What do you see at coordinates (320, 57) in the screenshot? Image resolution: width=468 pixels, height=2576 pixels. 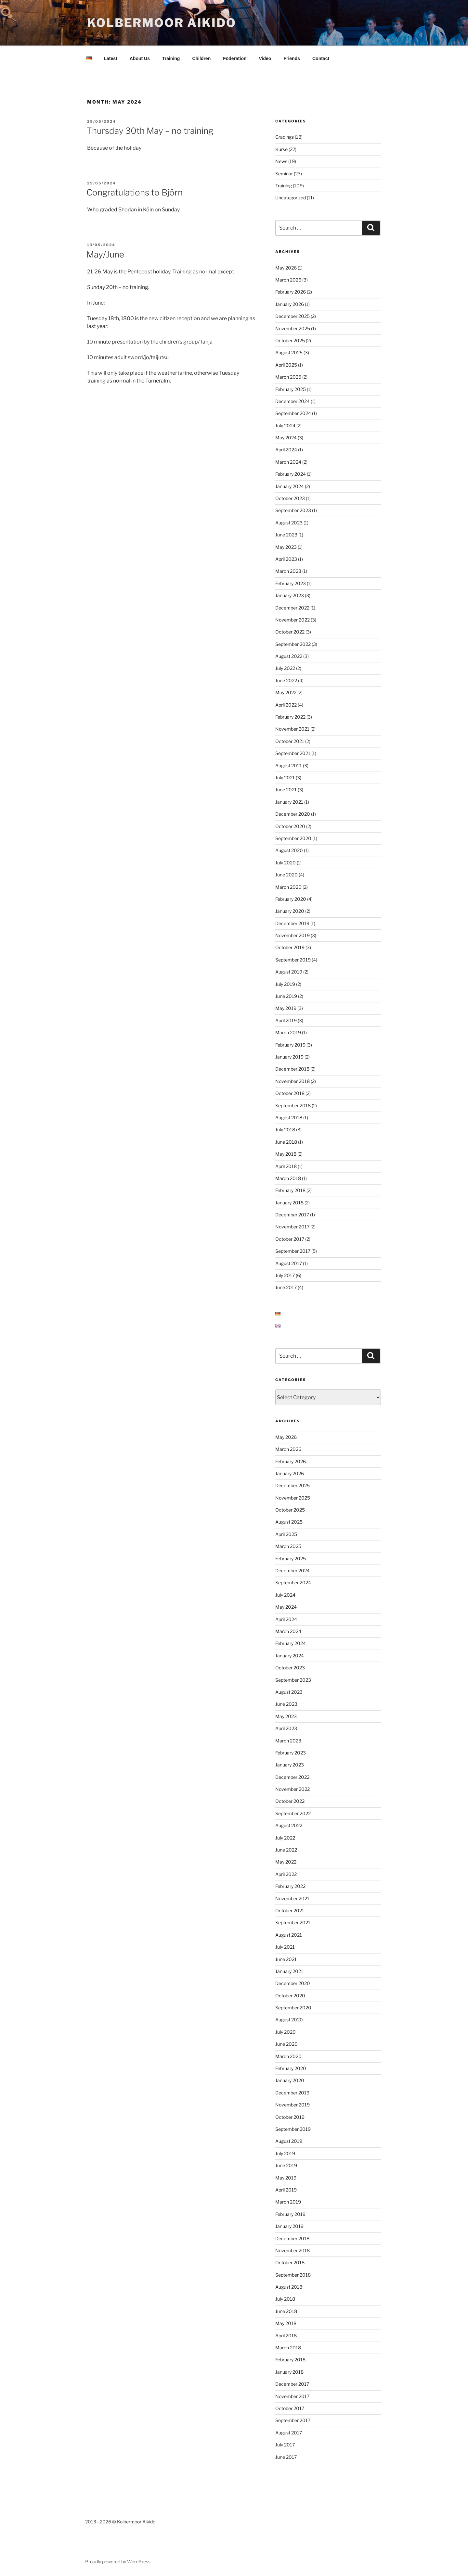 I see `Contact` at bounding box center [320, 57].